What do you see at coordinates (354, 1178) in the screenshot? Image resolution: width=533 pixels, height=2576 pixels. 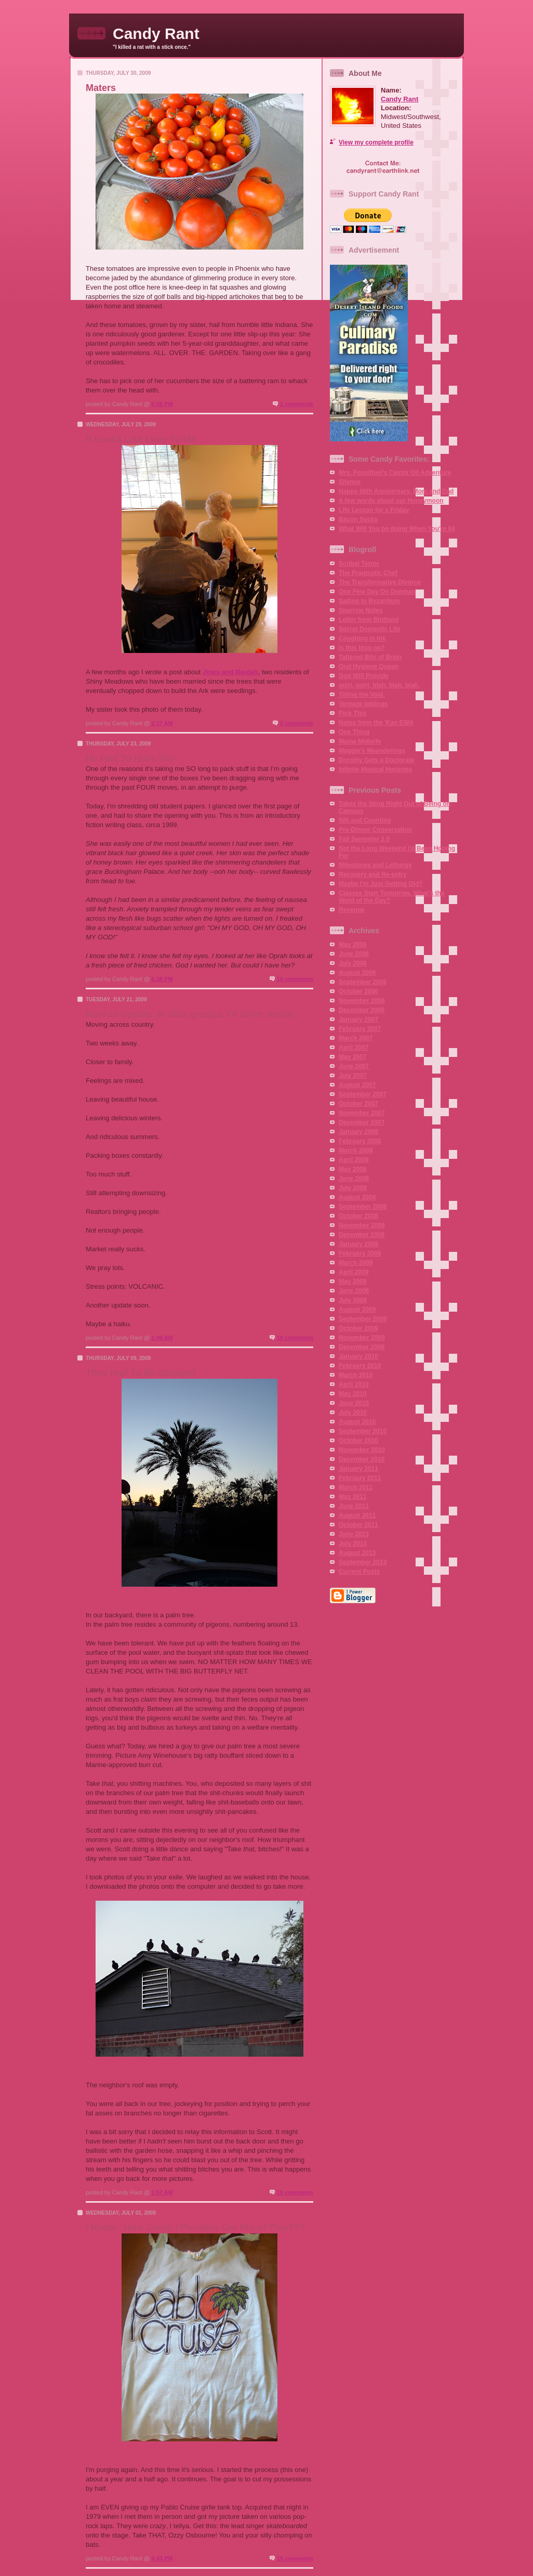 I see `June 2008` at bounding box center [354, 1178].